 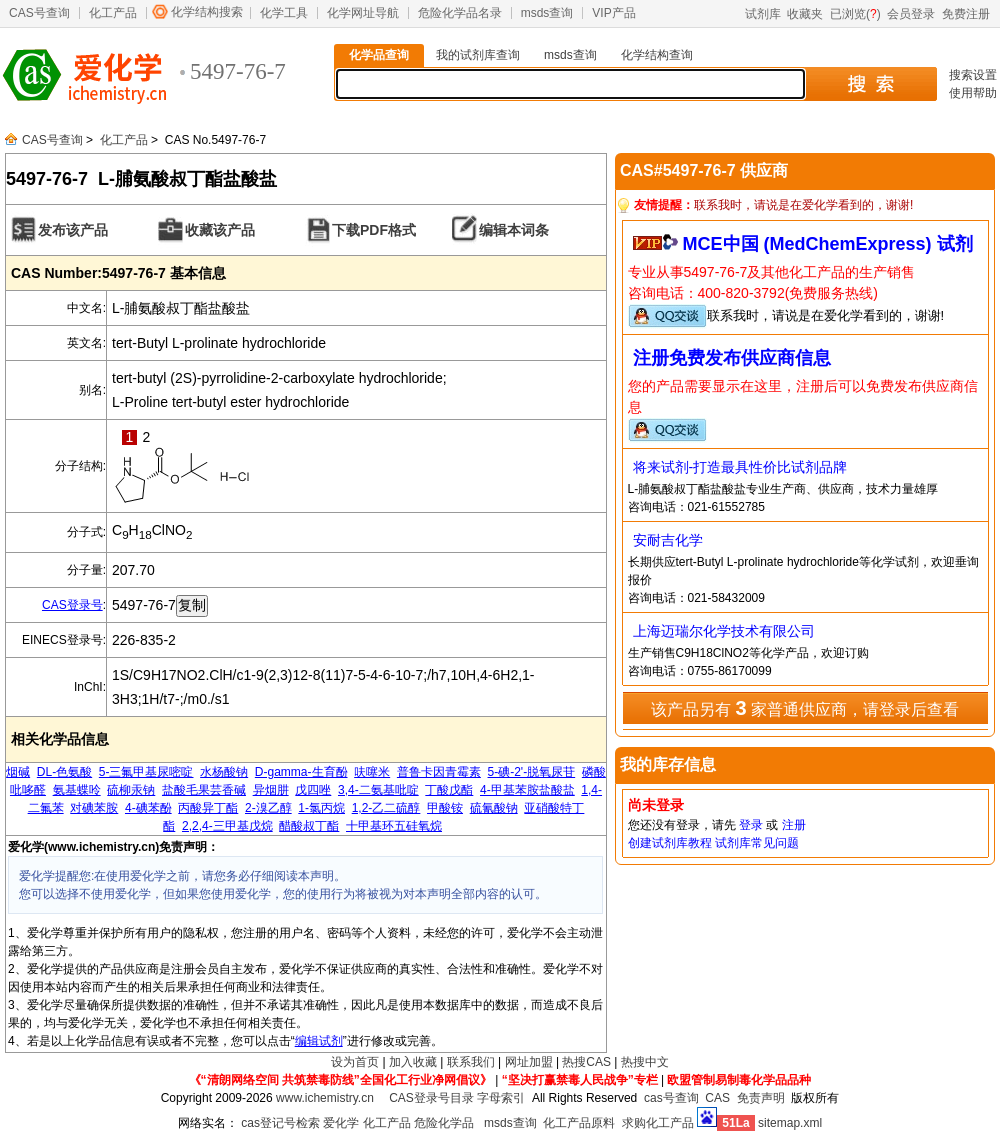 I want to click on MCE中国 (MedChemExpress) 试剂, so click(x=828, y=244).